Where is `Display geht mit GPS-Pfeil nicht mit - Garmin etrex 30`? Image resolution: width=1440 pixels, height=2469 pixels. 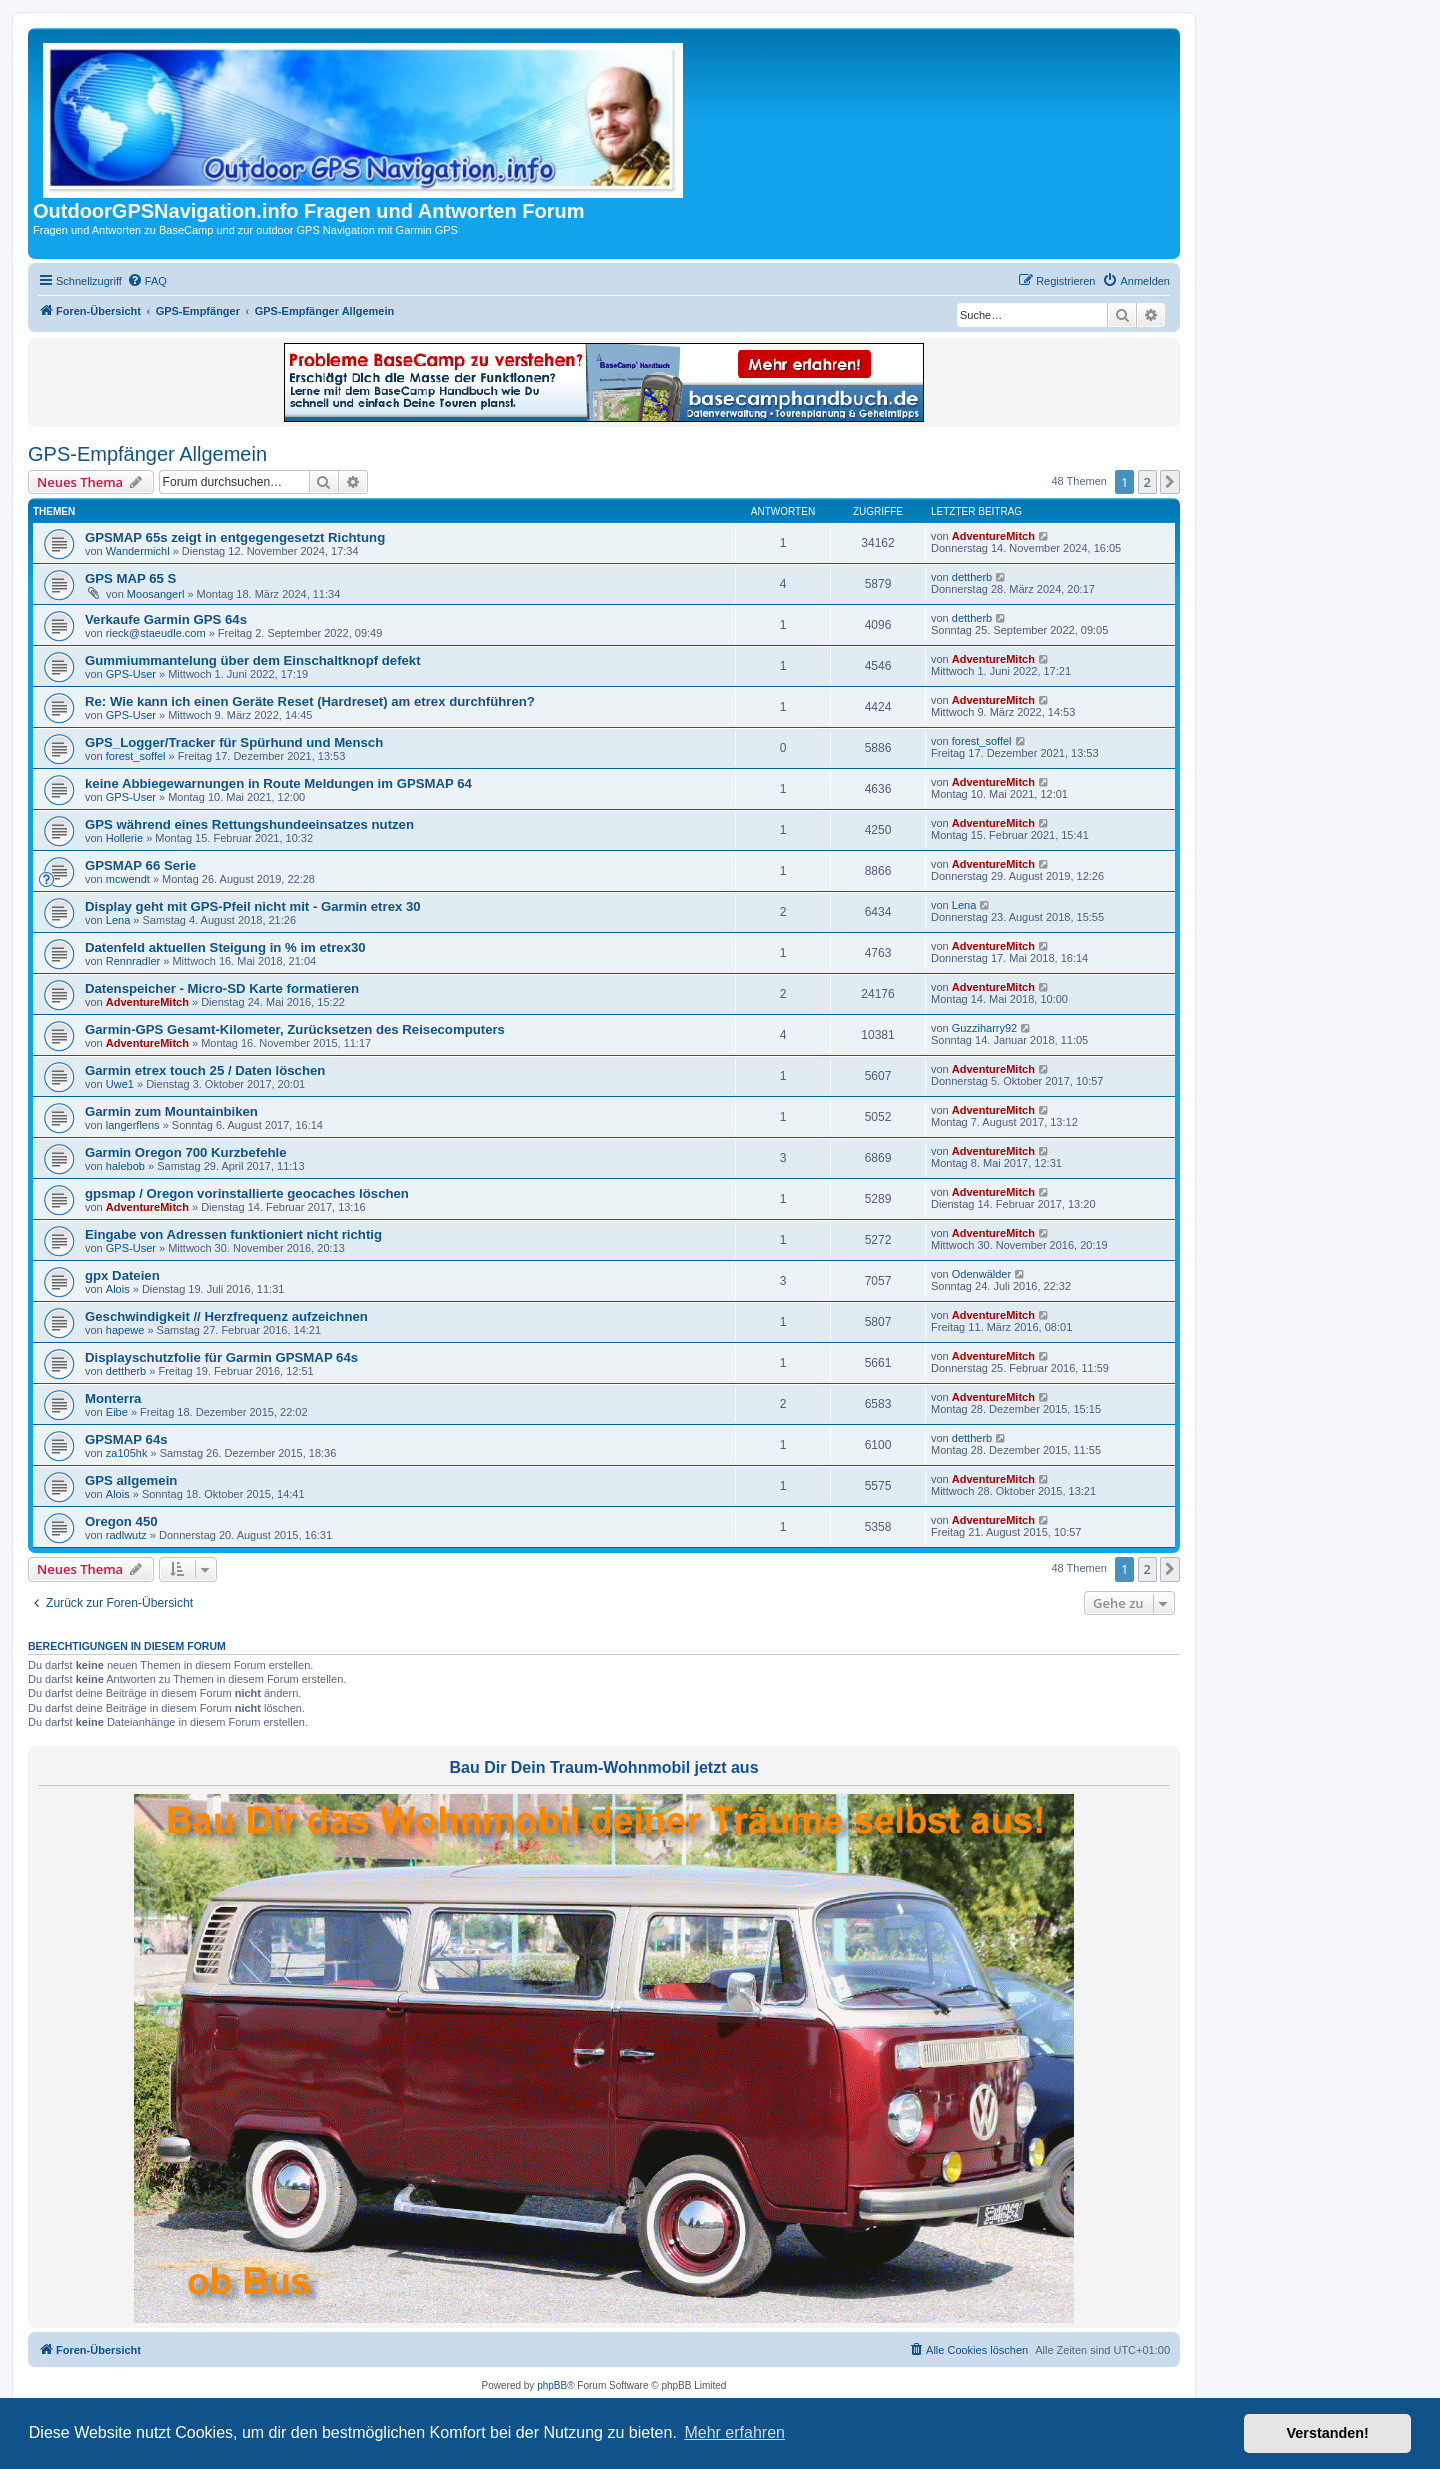 Display geht mit GPS-Pfeil nicht mit - Garmin etrex 30 is located at coordinates (253, 906).